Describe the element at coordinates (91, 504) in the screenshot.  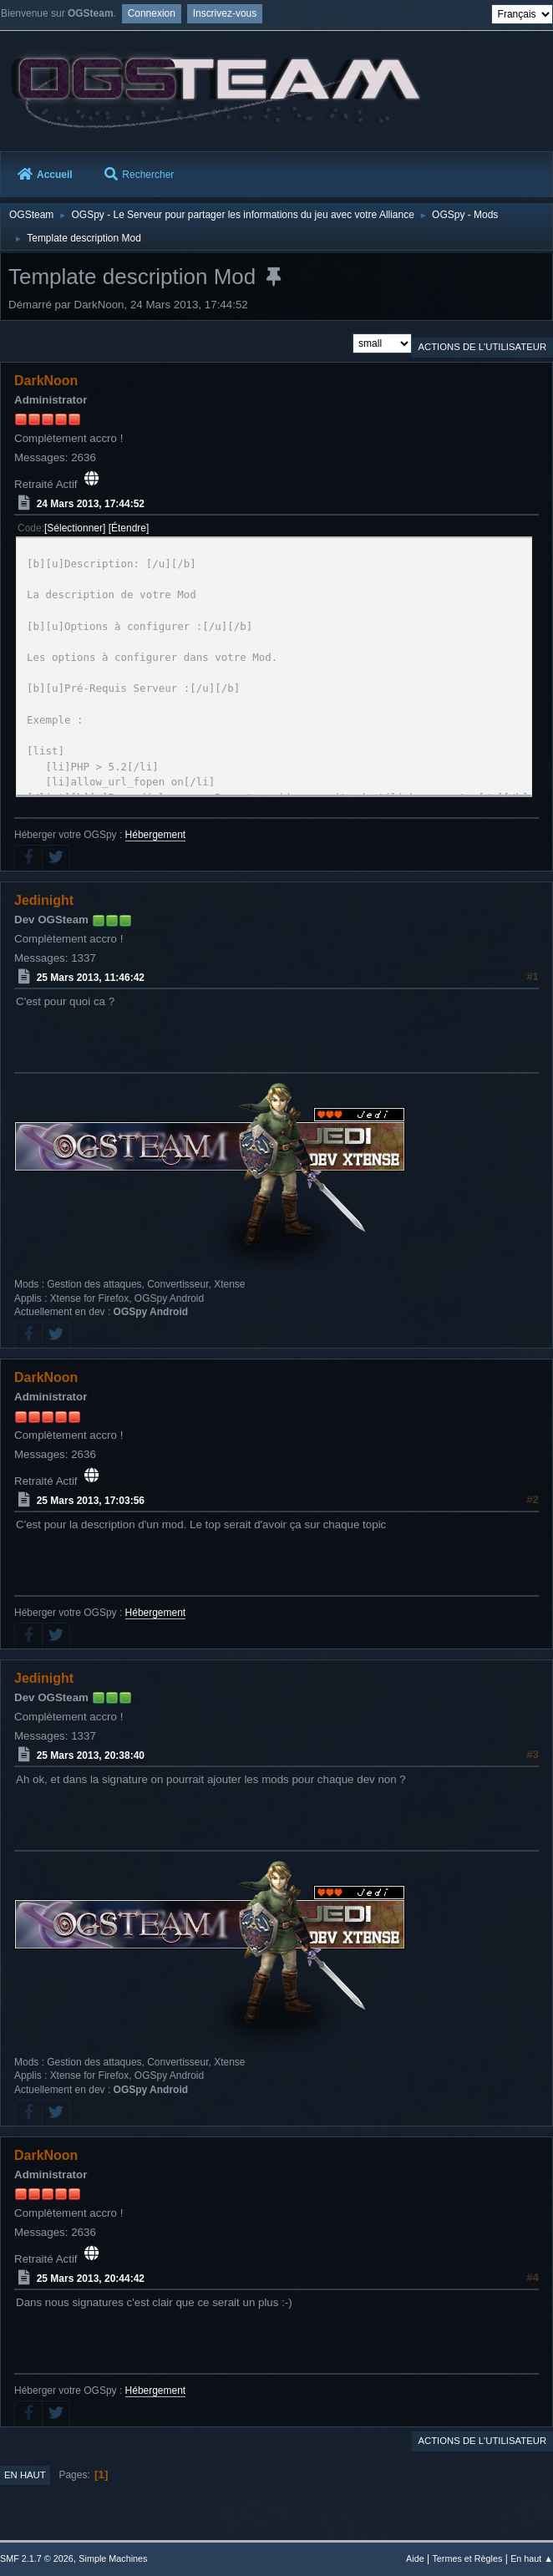
I see `24 Mars 2013, 17:44:52` at that location.